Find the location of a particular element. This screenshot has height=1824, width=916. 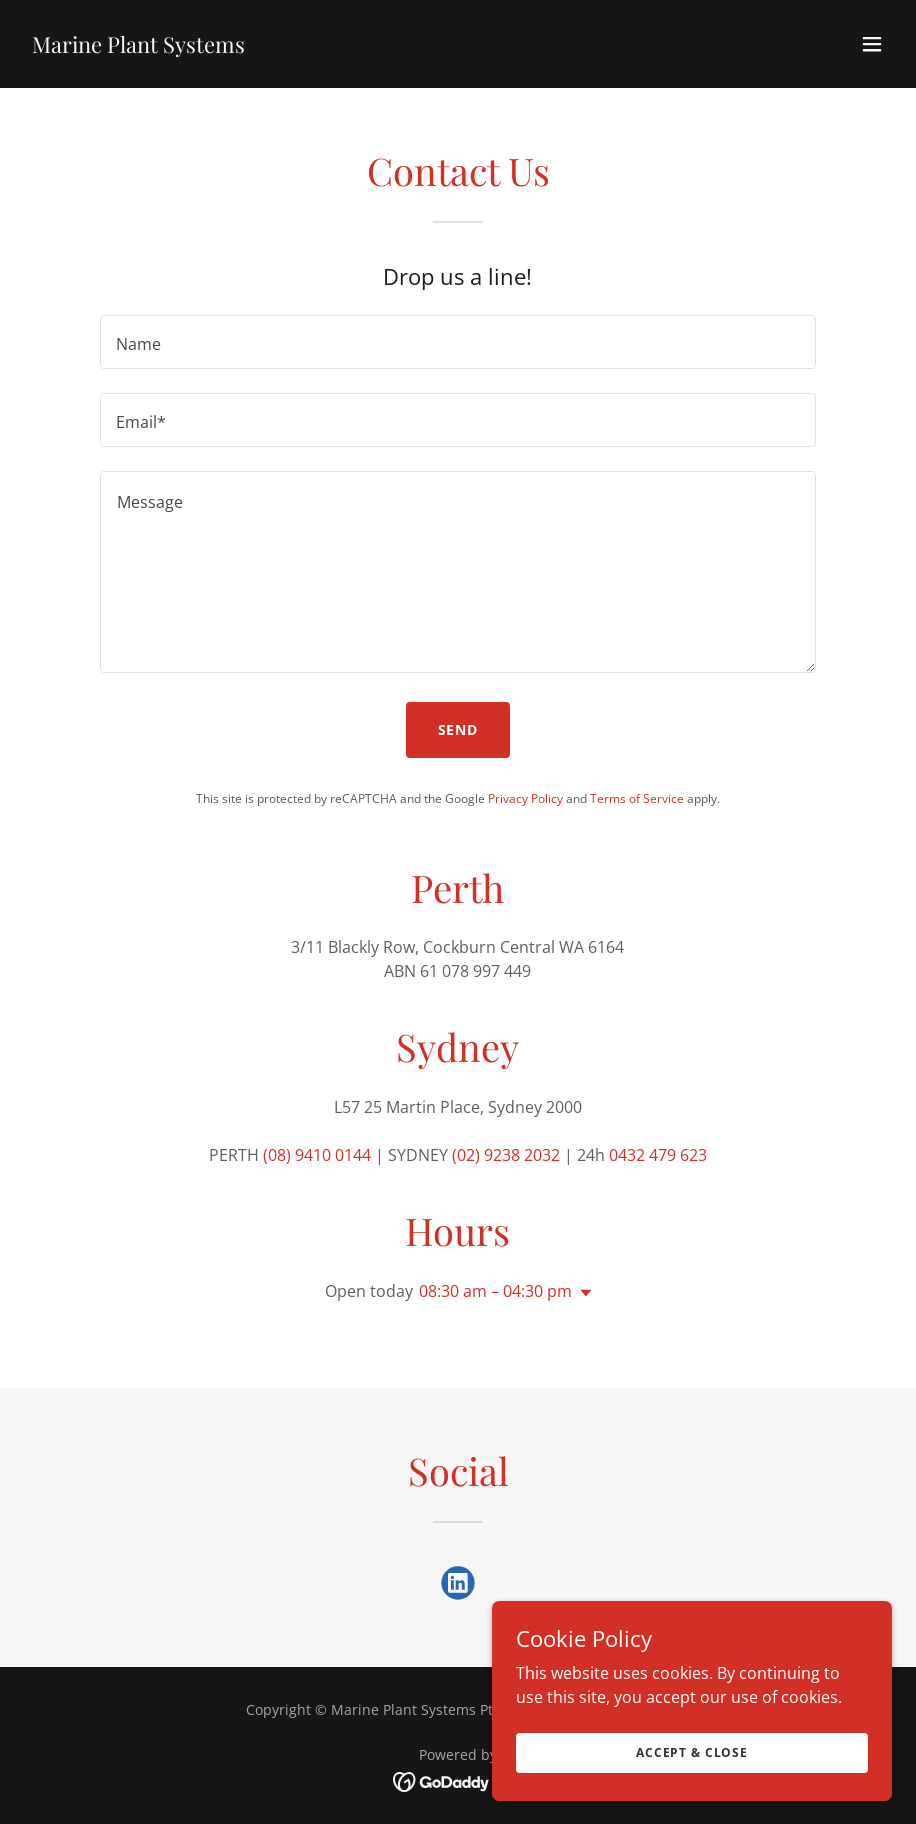

[link] is located at coordinates (138, 47).